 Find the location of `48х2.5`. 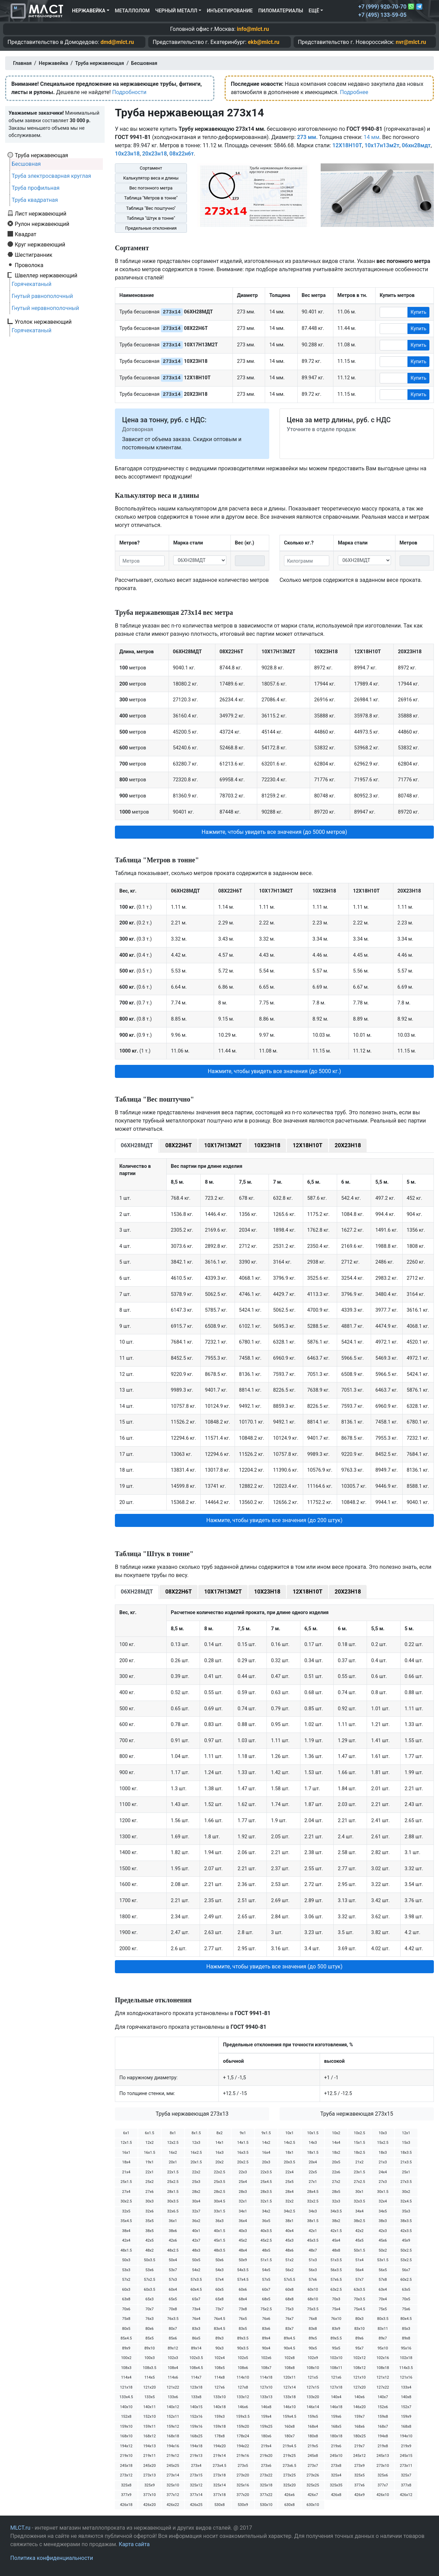

48х2.5 is located at coordinates (172, 2250).